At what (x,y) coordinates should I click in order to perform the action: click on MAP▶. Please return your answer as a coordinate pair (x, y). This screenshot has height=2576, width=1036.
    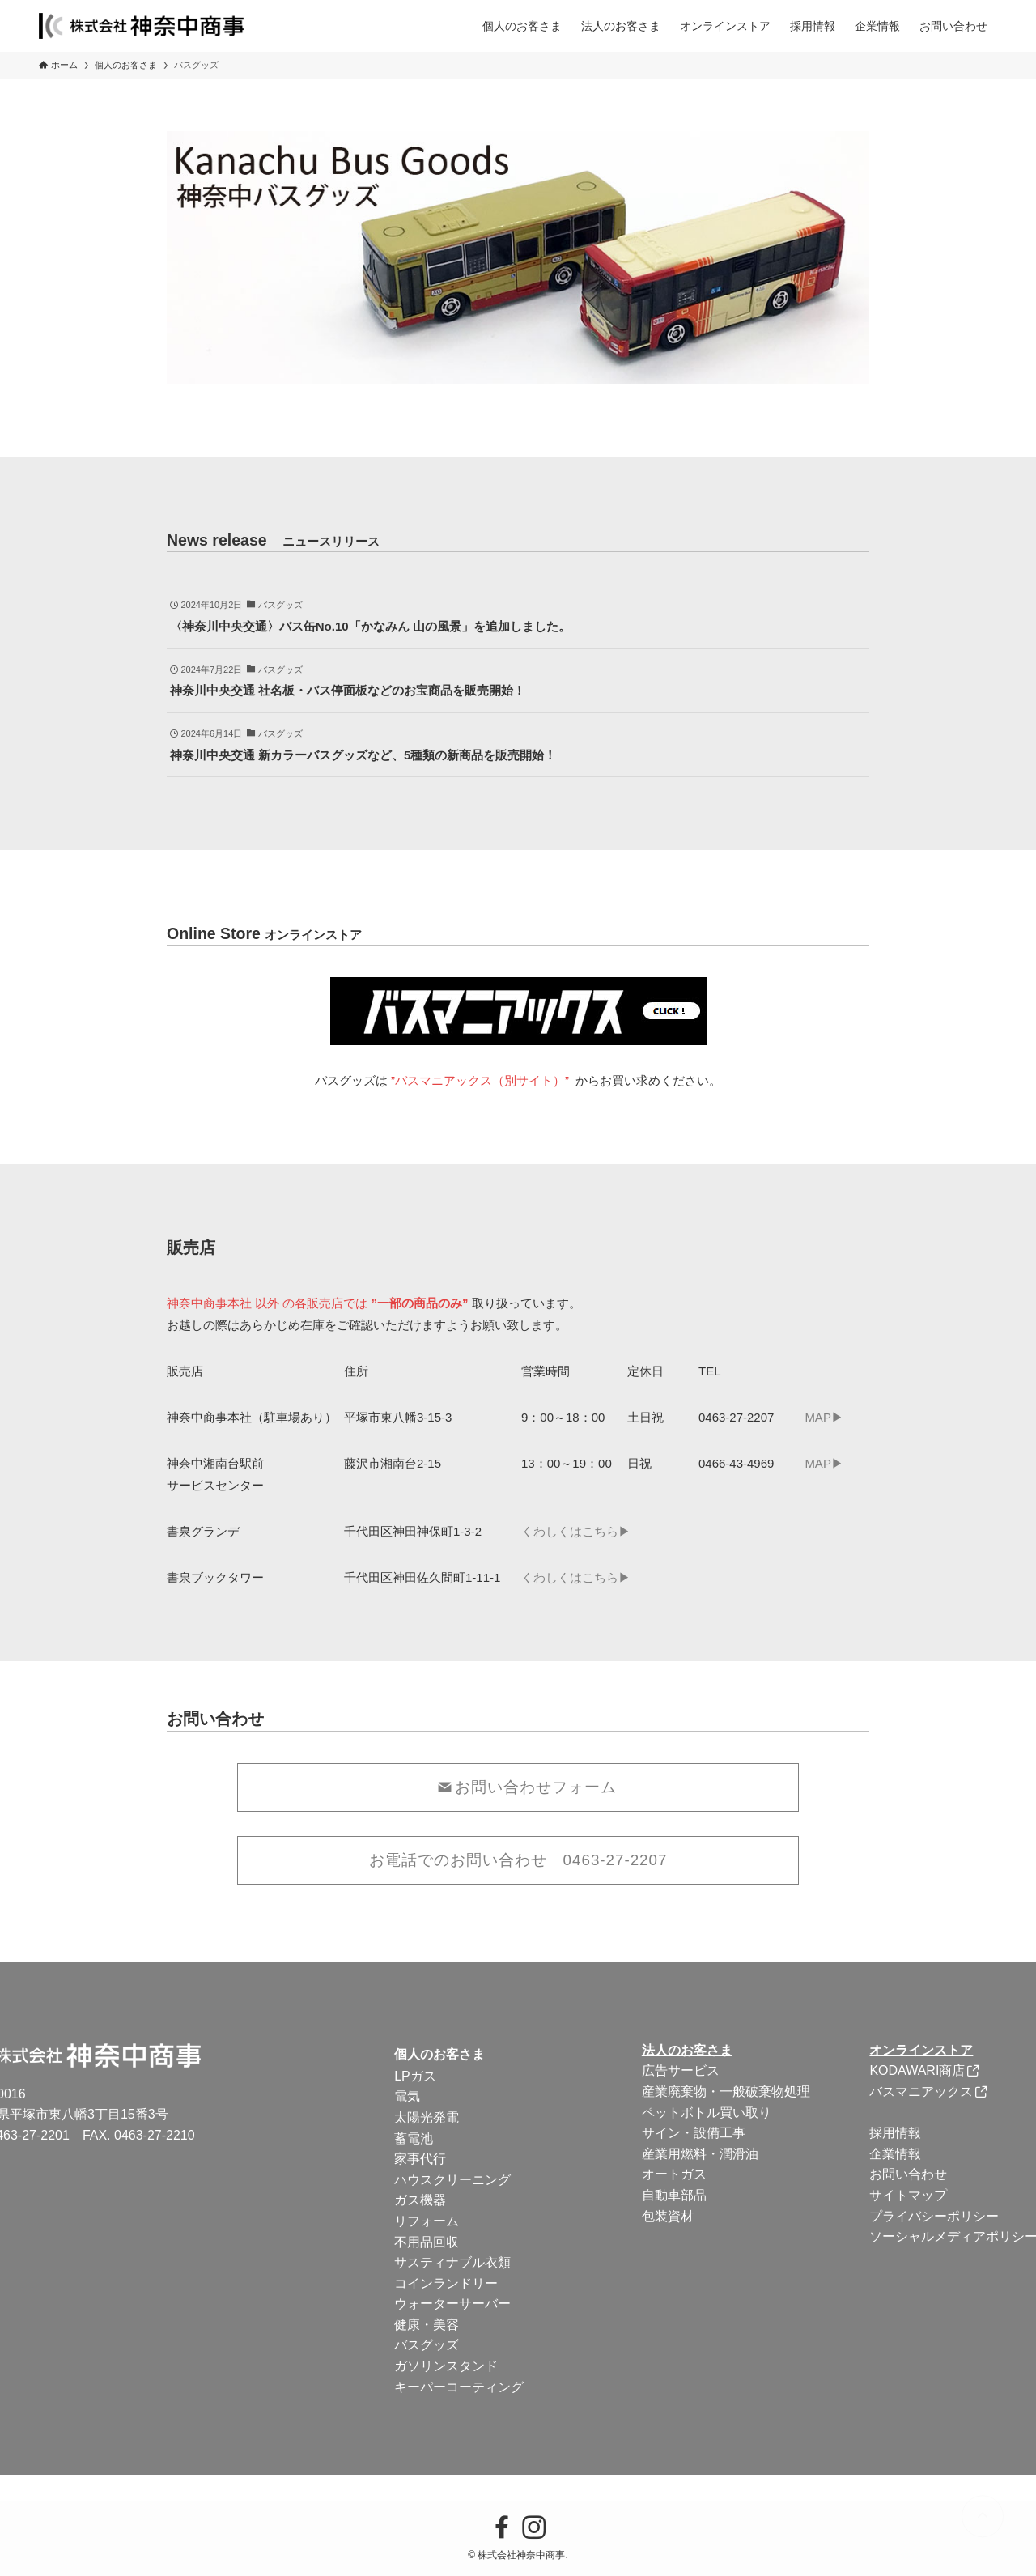
    Looking at the image, I should click on (824, 1417).